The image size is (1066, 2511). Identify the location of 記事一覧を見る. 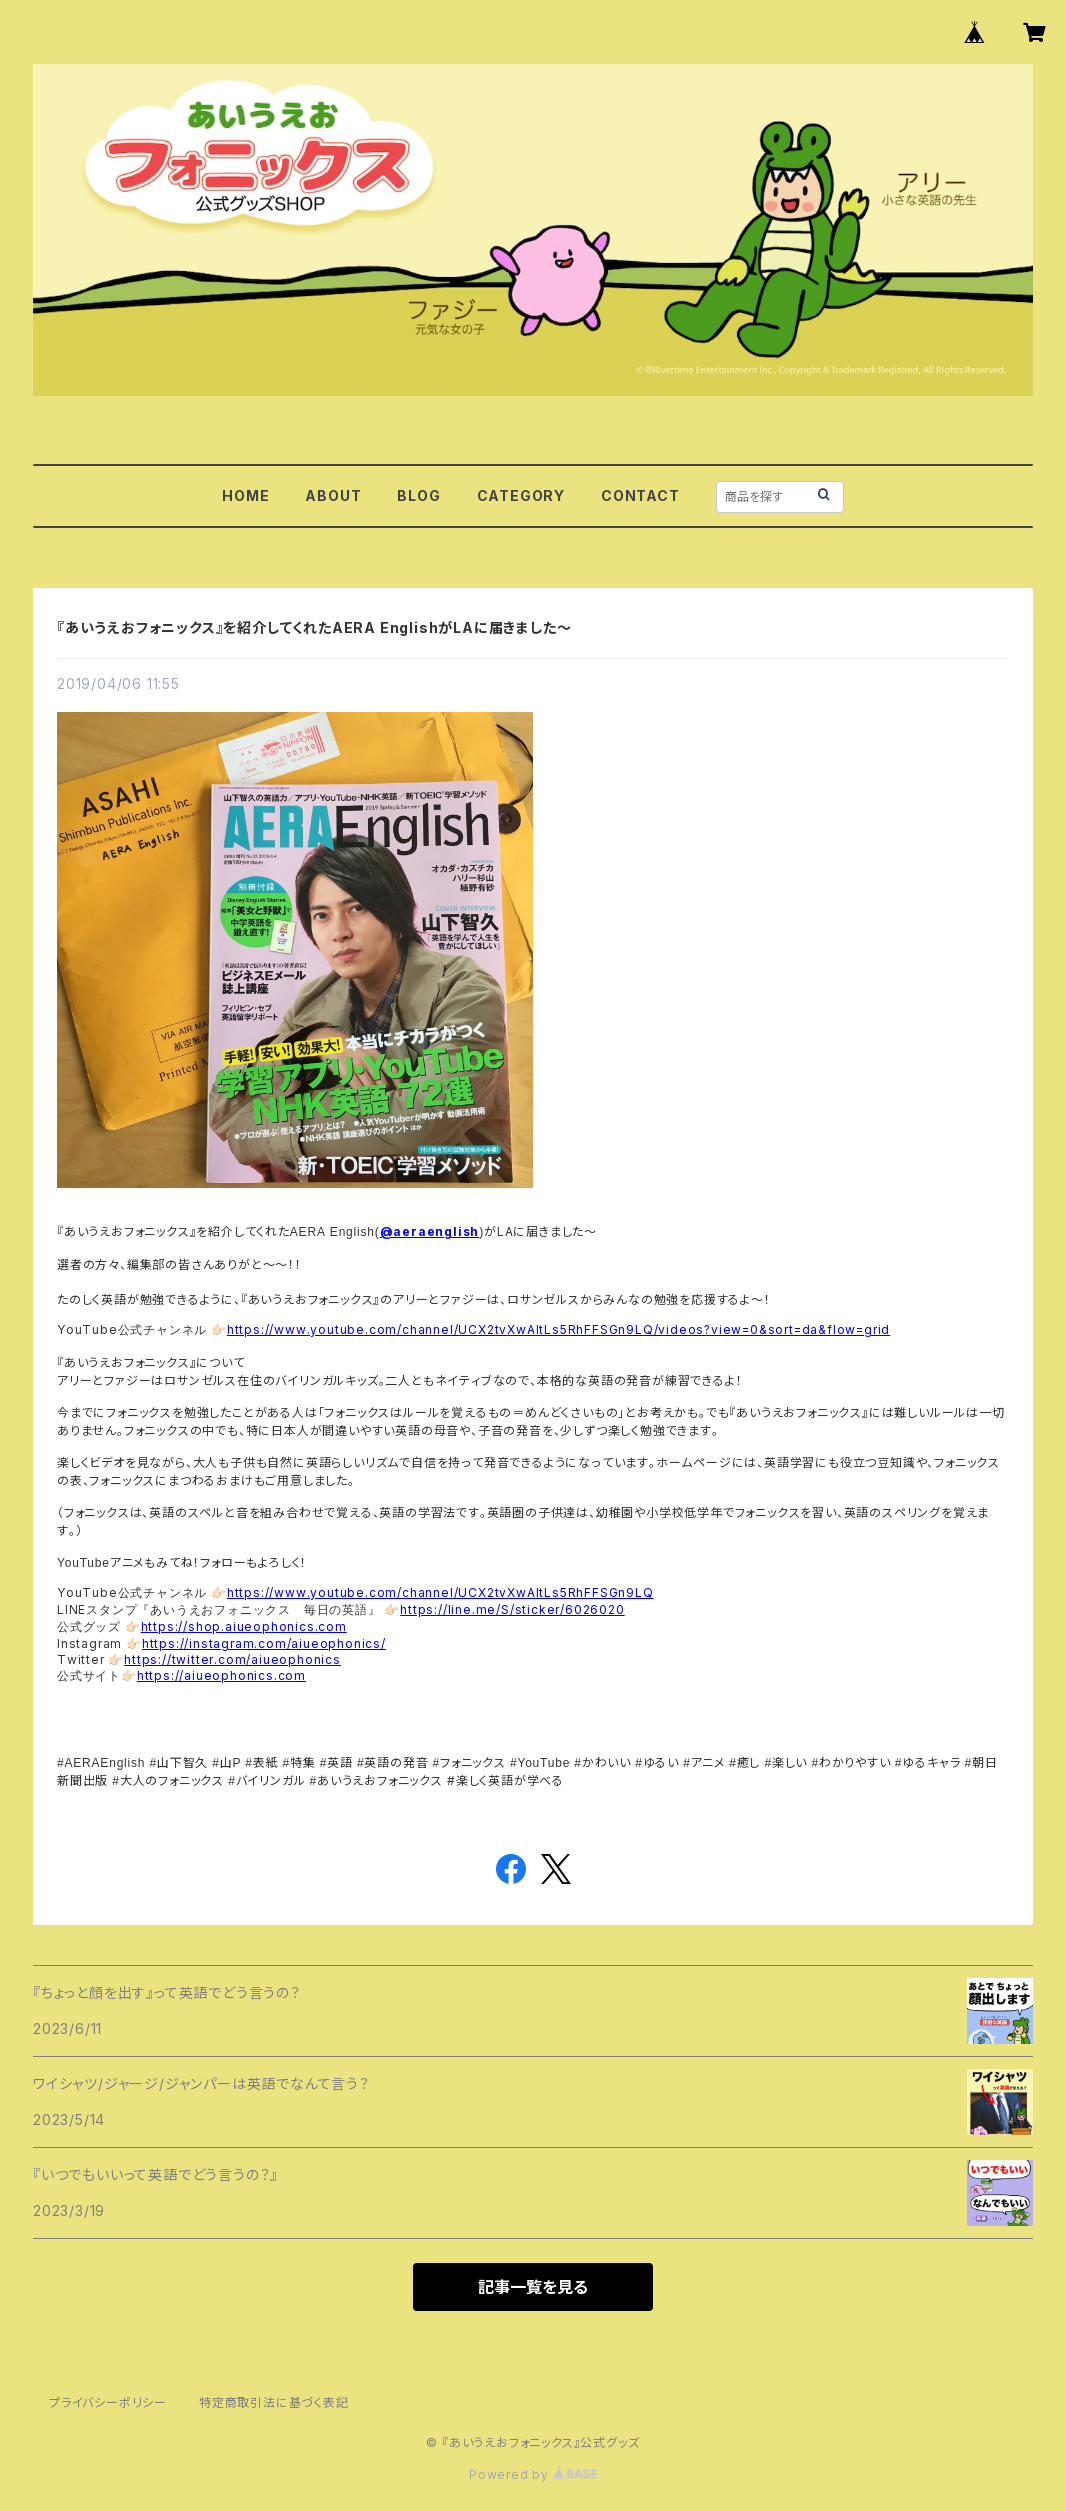
(533, 2287).